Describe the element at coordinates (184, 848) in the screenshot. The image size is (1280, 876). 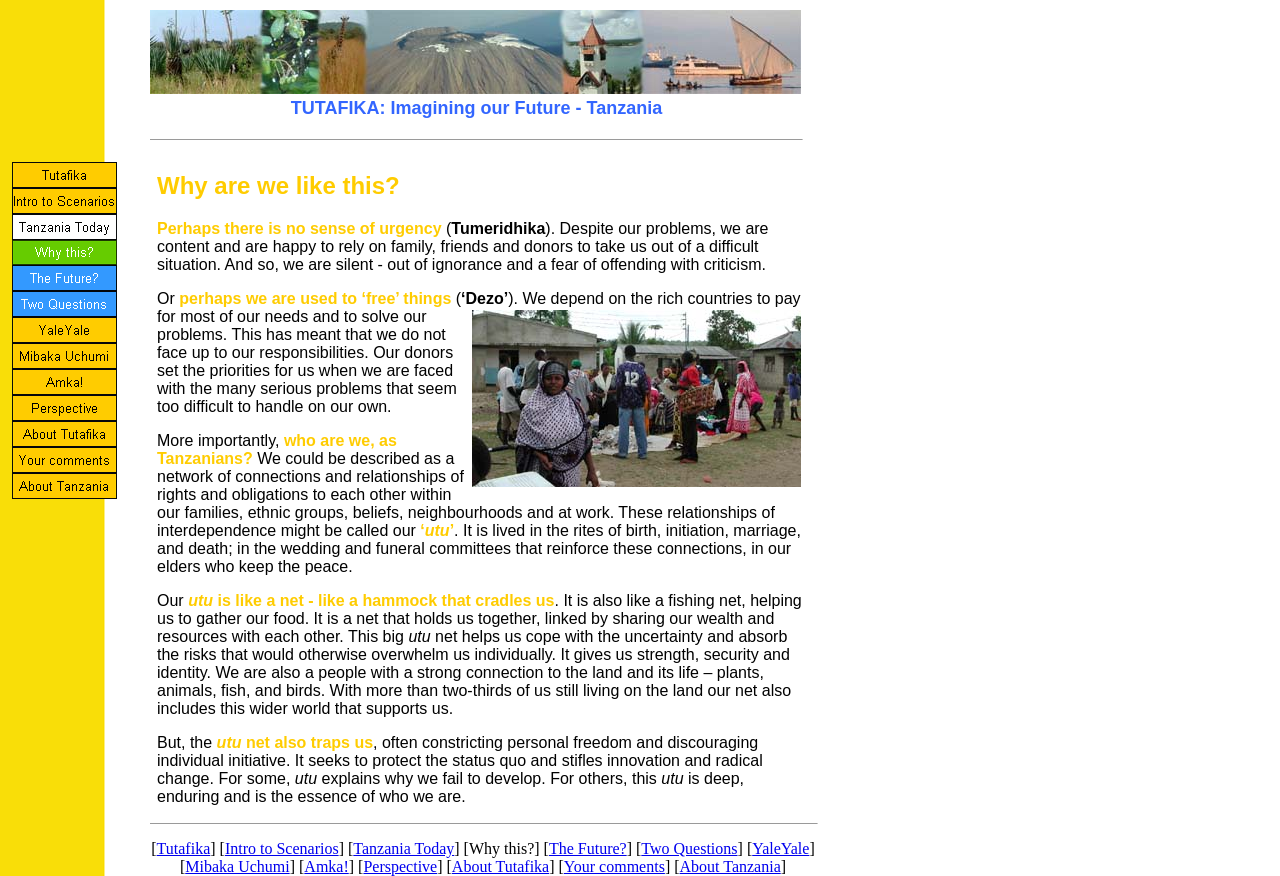
I see `Tutafika` at that location.